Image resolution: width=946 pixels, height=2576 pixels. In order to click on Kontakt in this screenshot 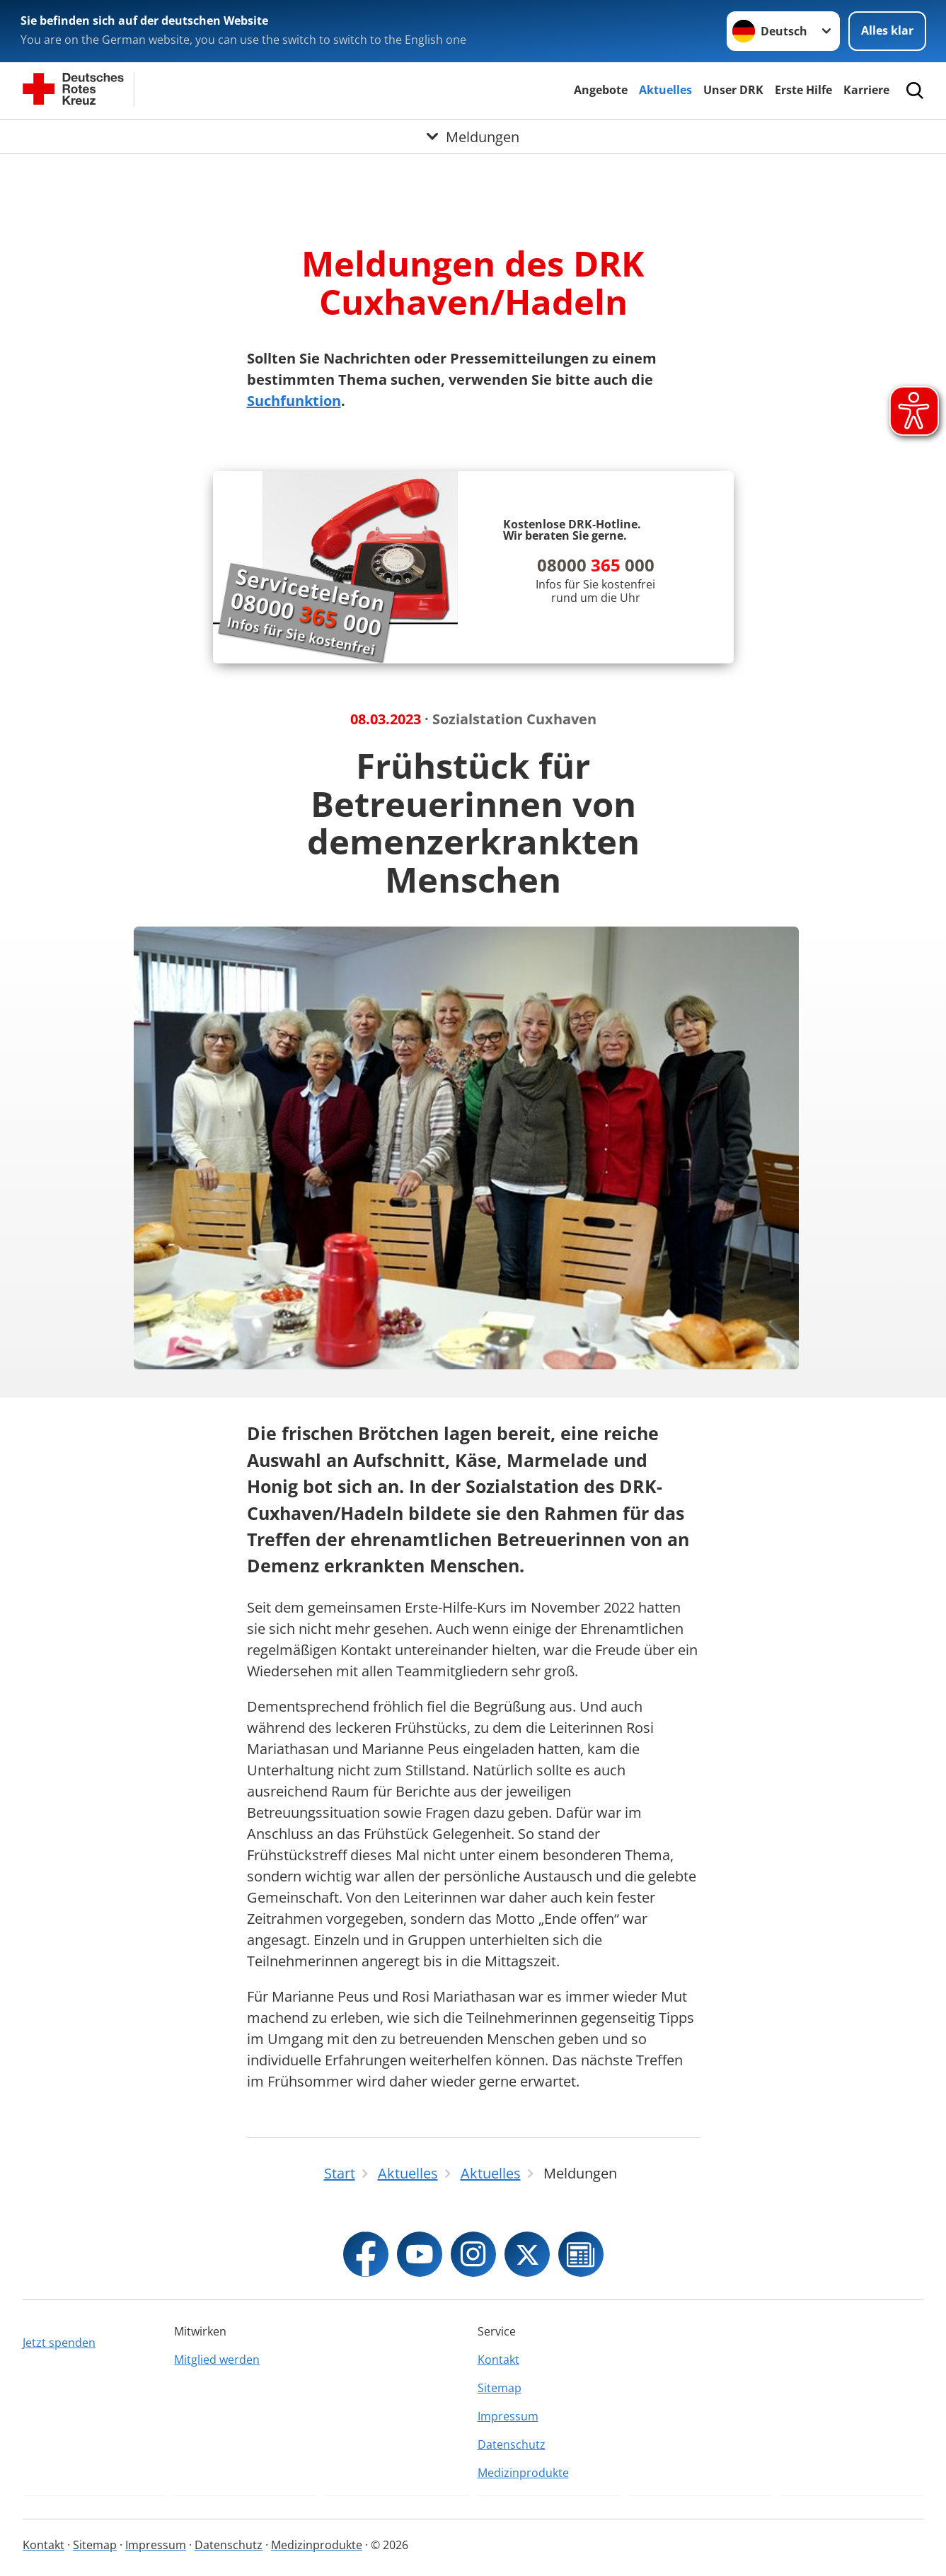, I will do `click(498, 2359)`.